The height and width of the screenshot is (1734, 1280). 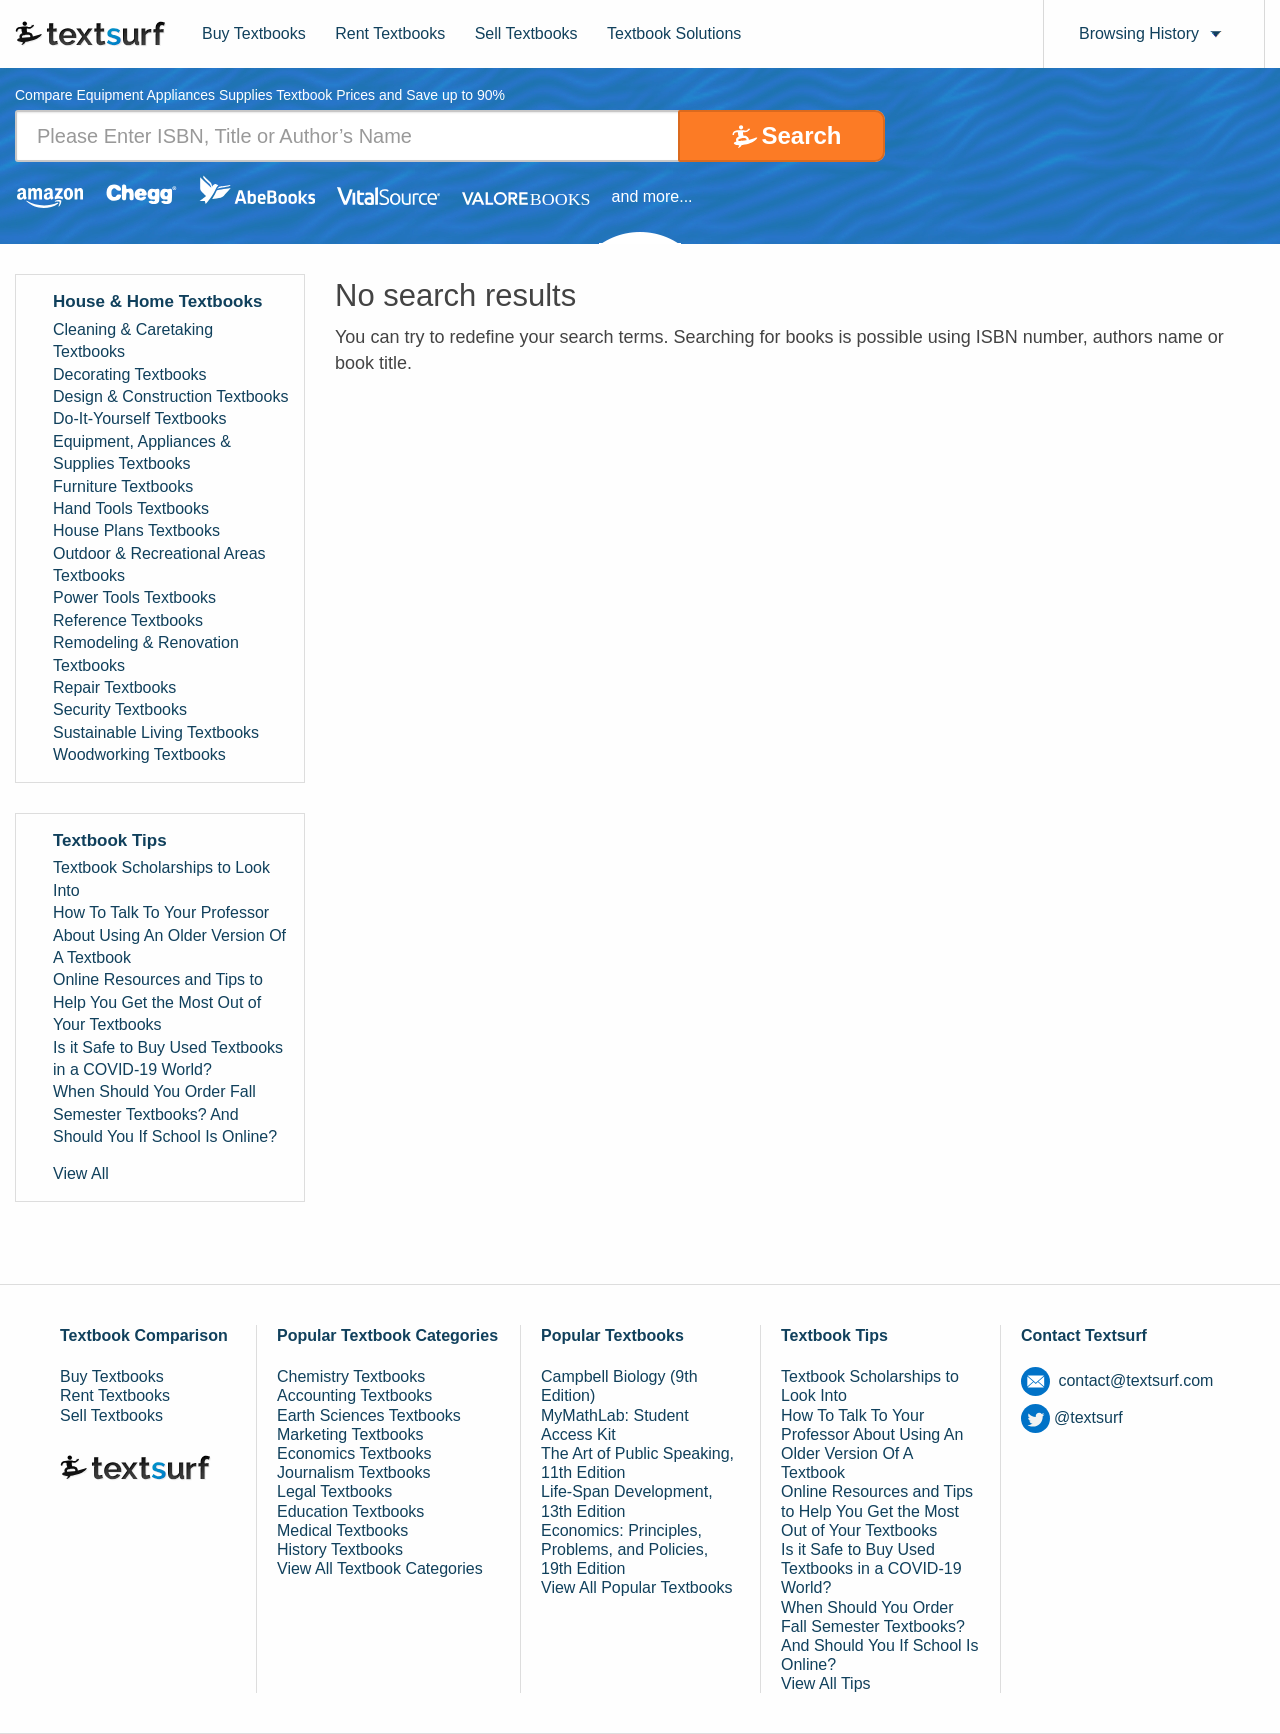 What do you see at coordinates (165, 1114) in the screenshot?
I see `When Should You Order Fall Semester Textbooks? And Should You If School Is Online?` at bounding box center [165, 1114].